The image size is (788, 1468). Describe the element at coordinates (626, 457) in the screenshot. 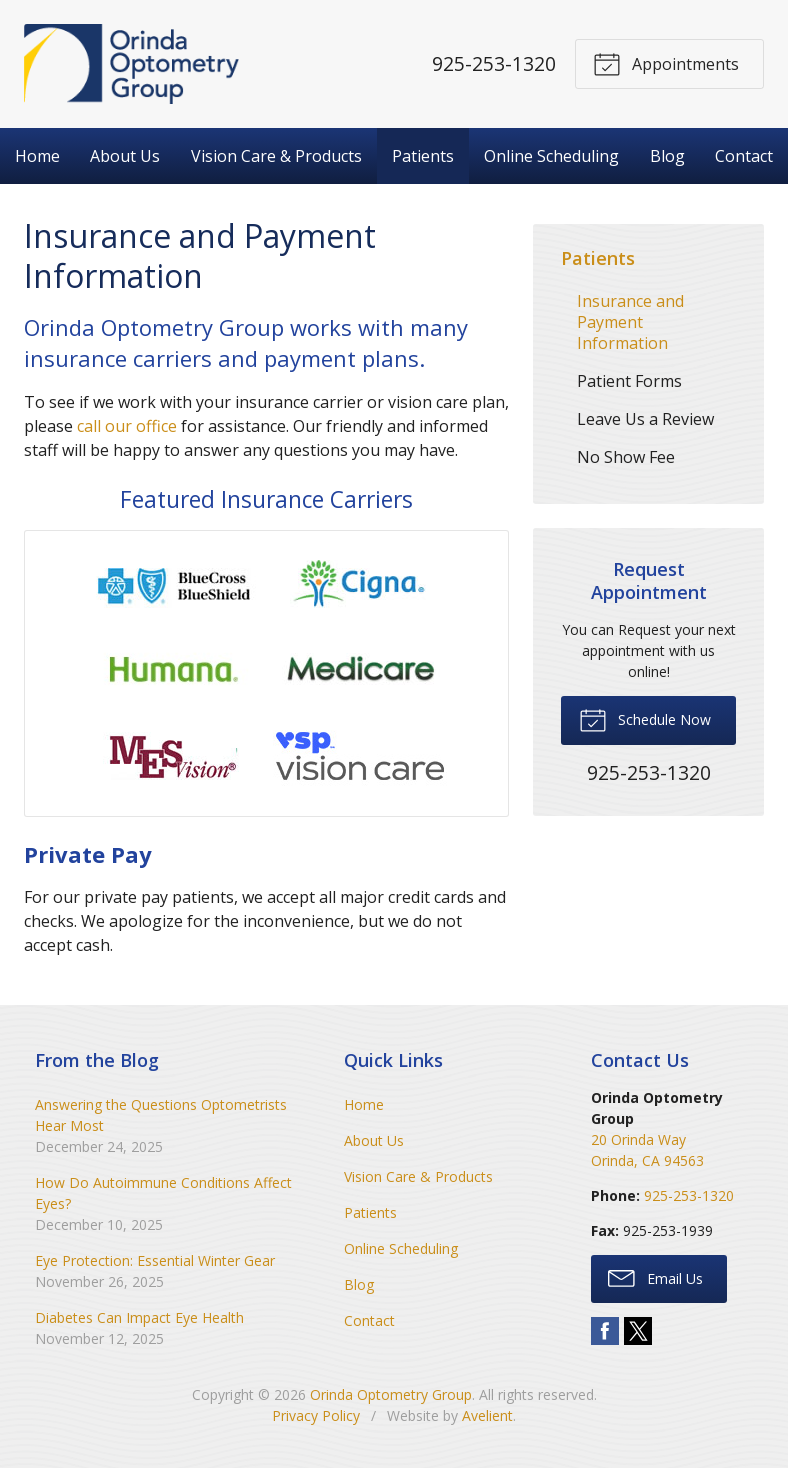

I see `No Show Fee` at that location.